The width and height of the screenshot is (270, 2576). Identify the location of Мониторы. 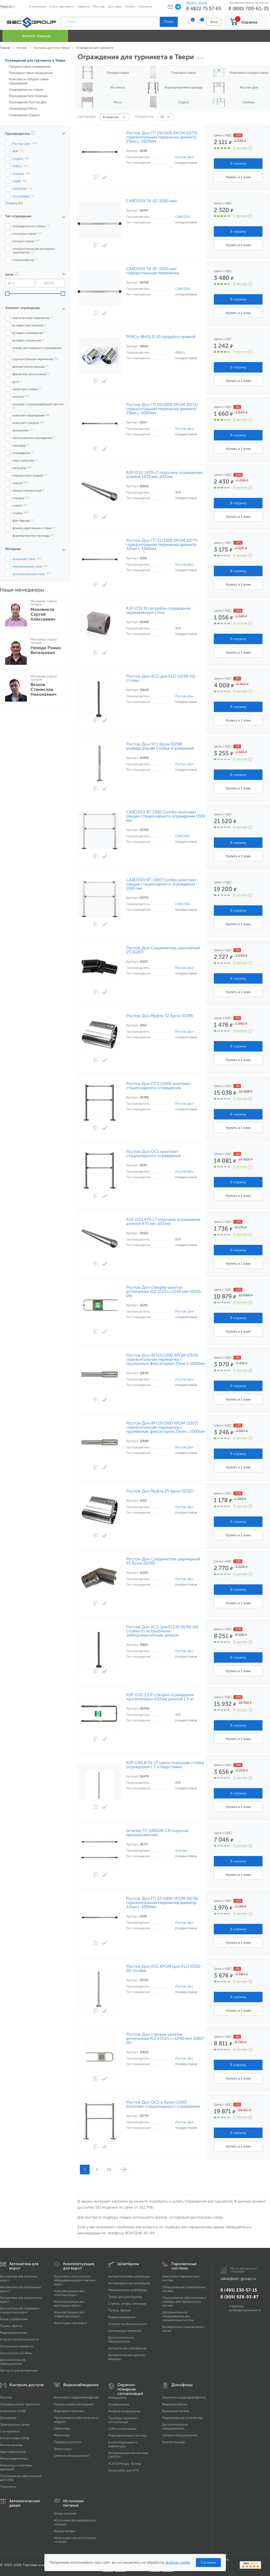
(62, 2435).